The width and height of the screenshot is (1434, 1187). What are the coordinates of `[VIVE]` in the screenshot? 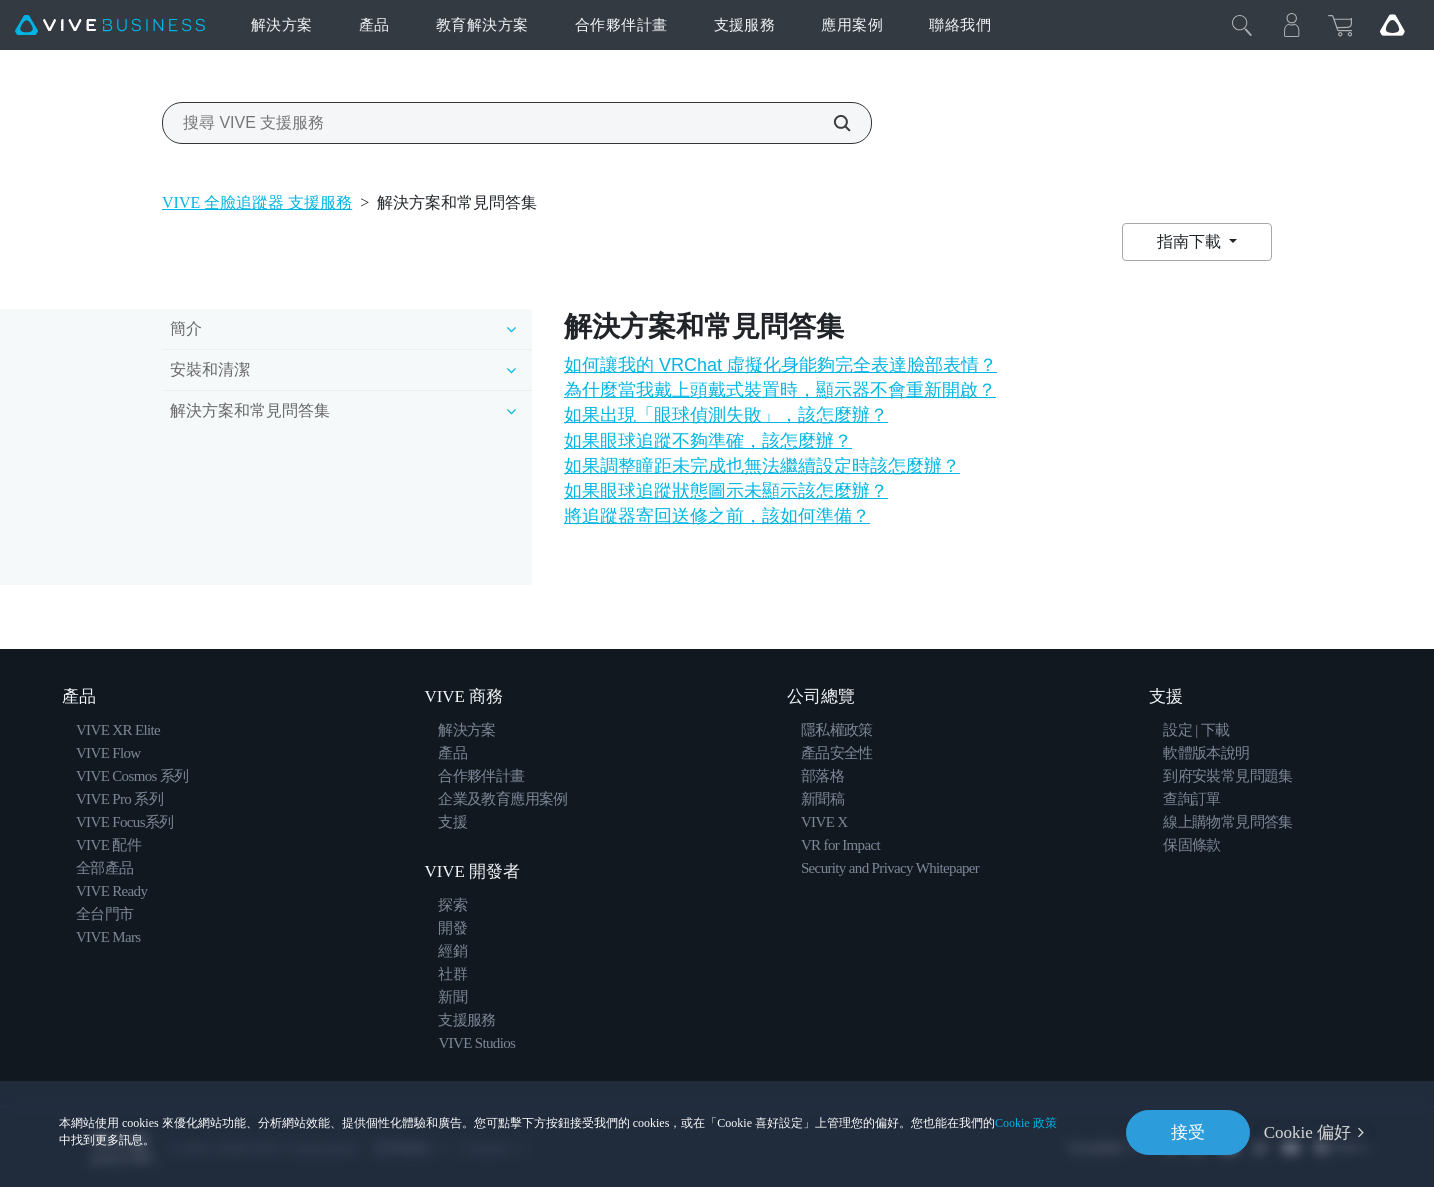 It's located at (110, 25).